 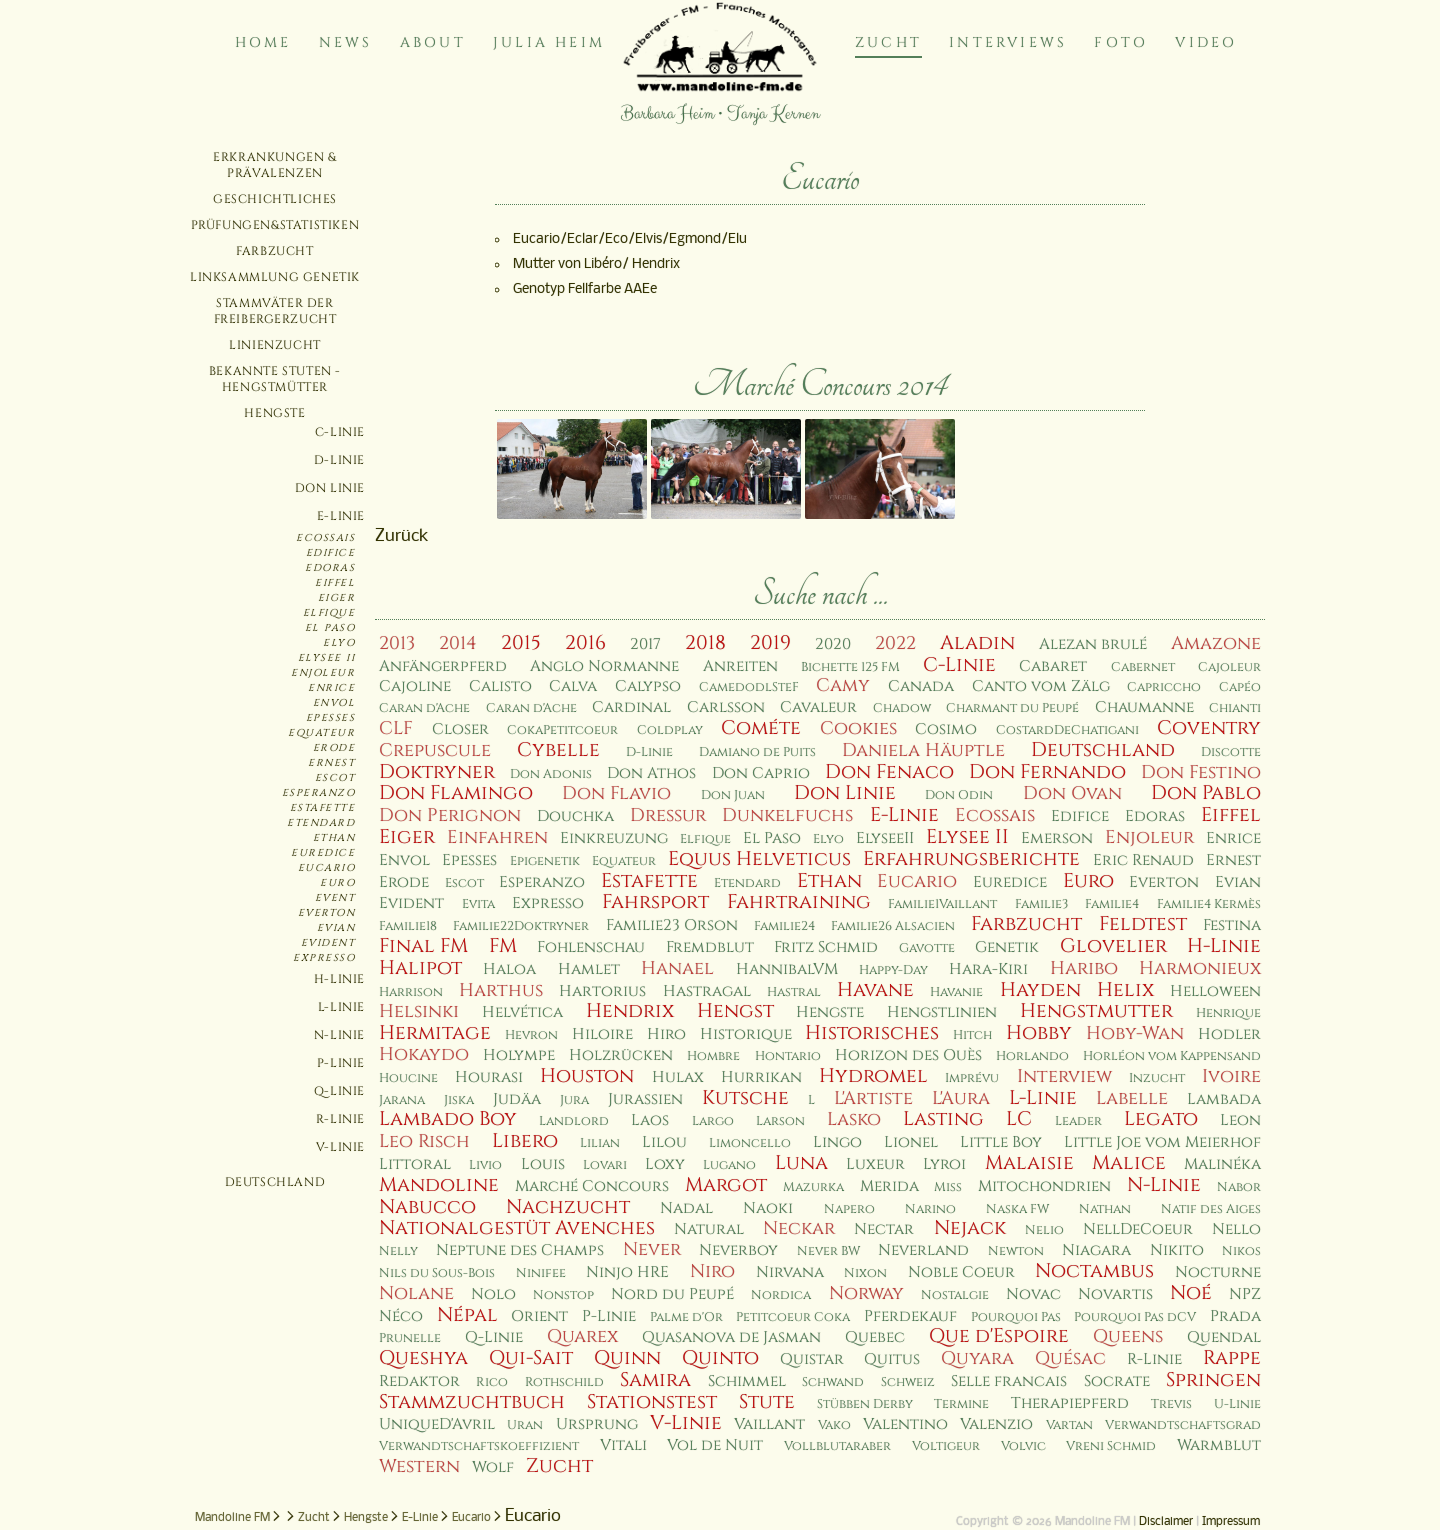 What do you see at coordinates (955, 1295) in the screenshot?
I see `Nostalgie` at bounding box center [955, 1295].